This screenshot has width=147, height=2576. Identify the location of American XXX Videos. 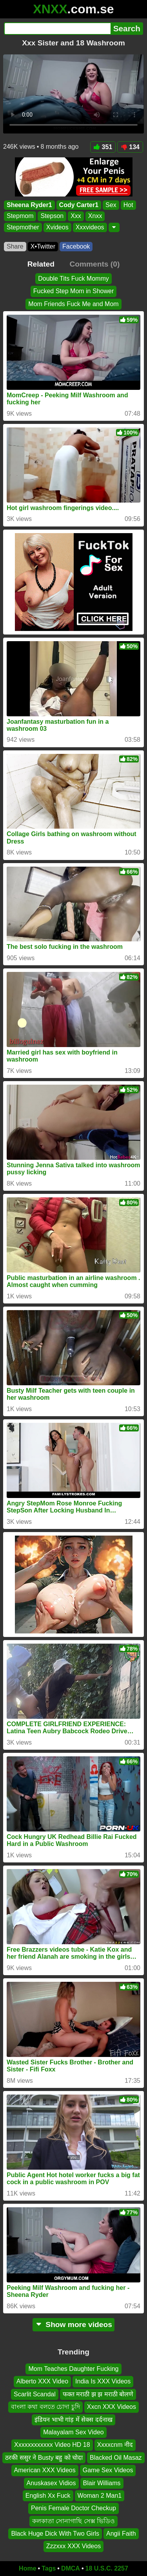
(45, 2470).